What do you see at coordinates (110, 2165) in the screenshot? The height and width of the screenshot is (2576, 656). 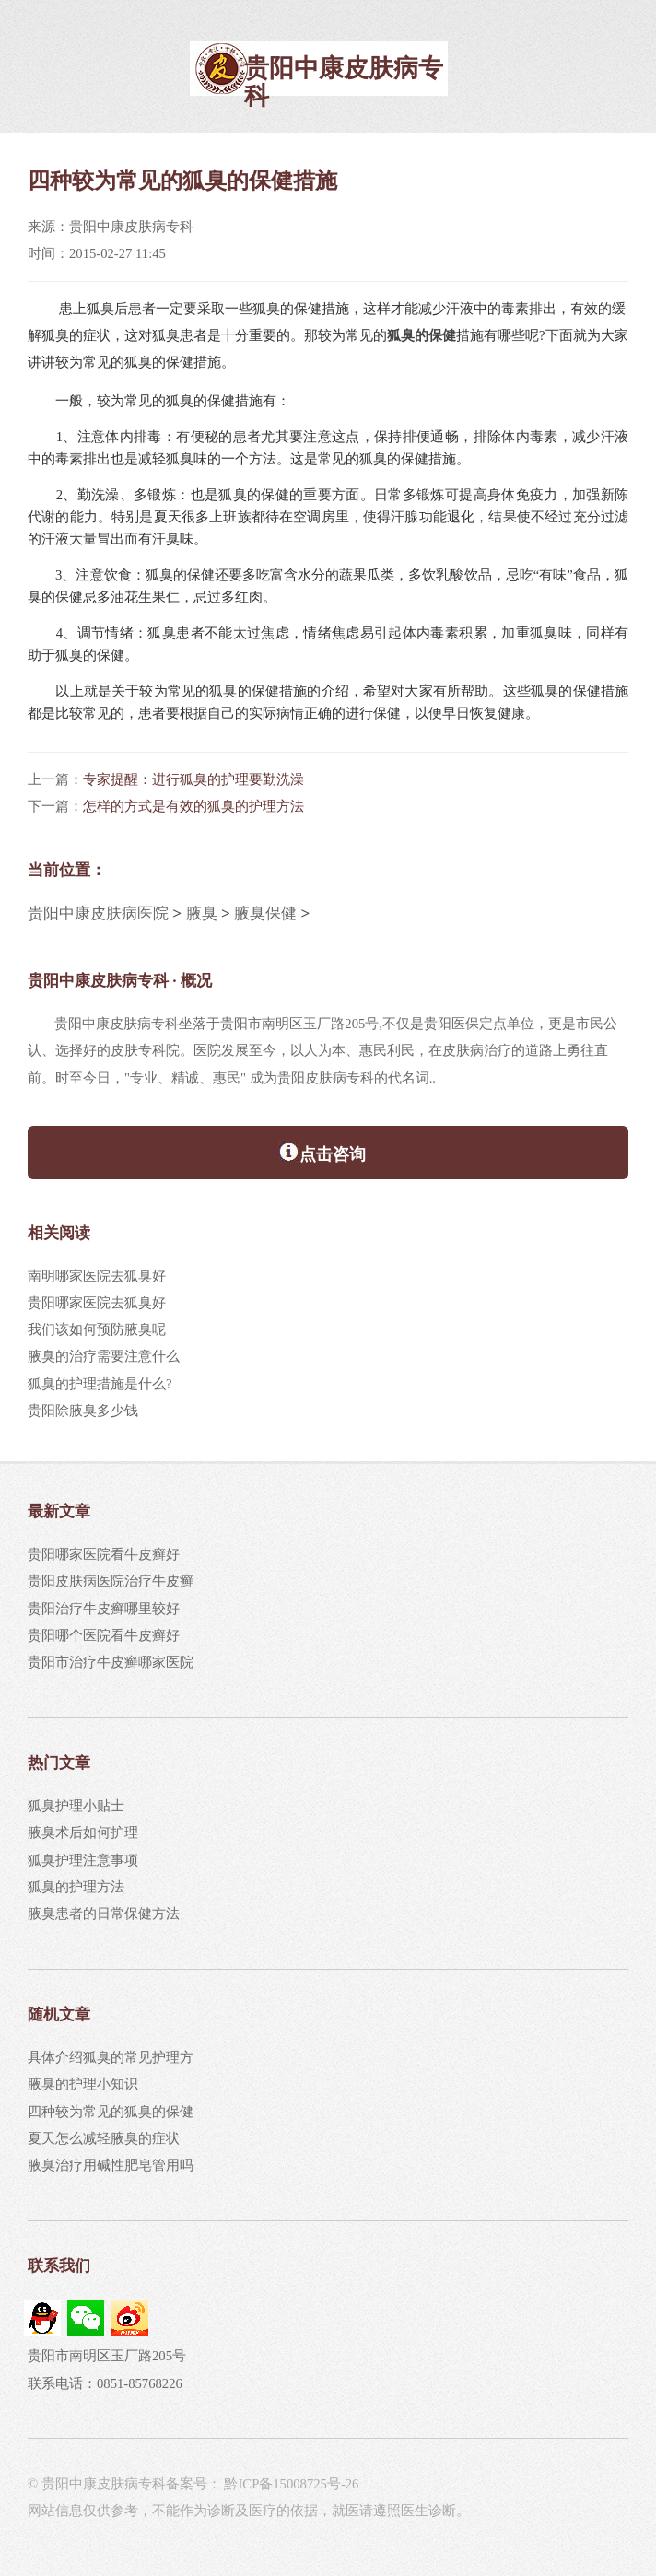 I see `腋臭治疗用碱性肥皂管用吗` at bounding box center [110, 2165].